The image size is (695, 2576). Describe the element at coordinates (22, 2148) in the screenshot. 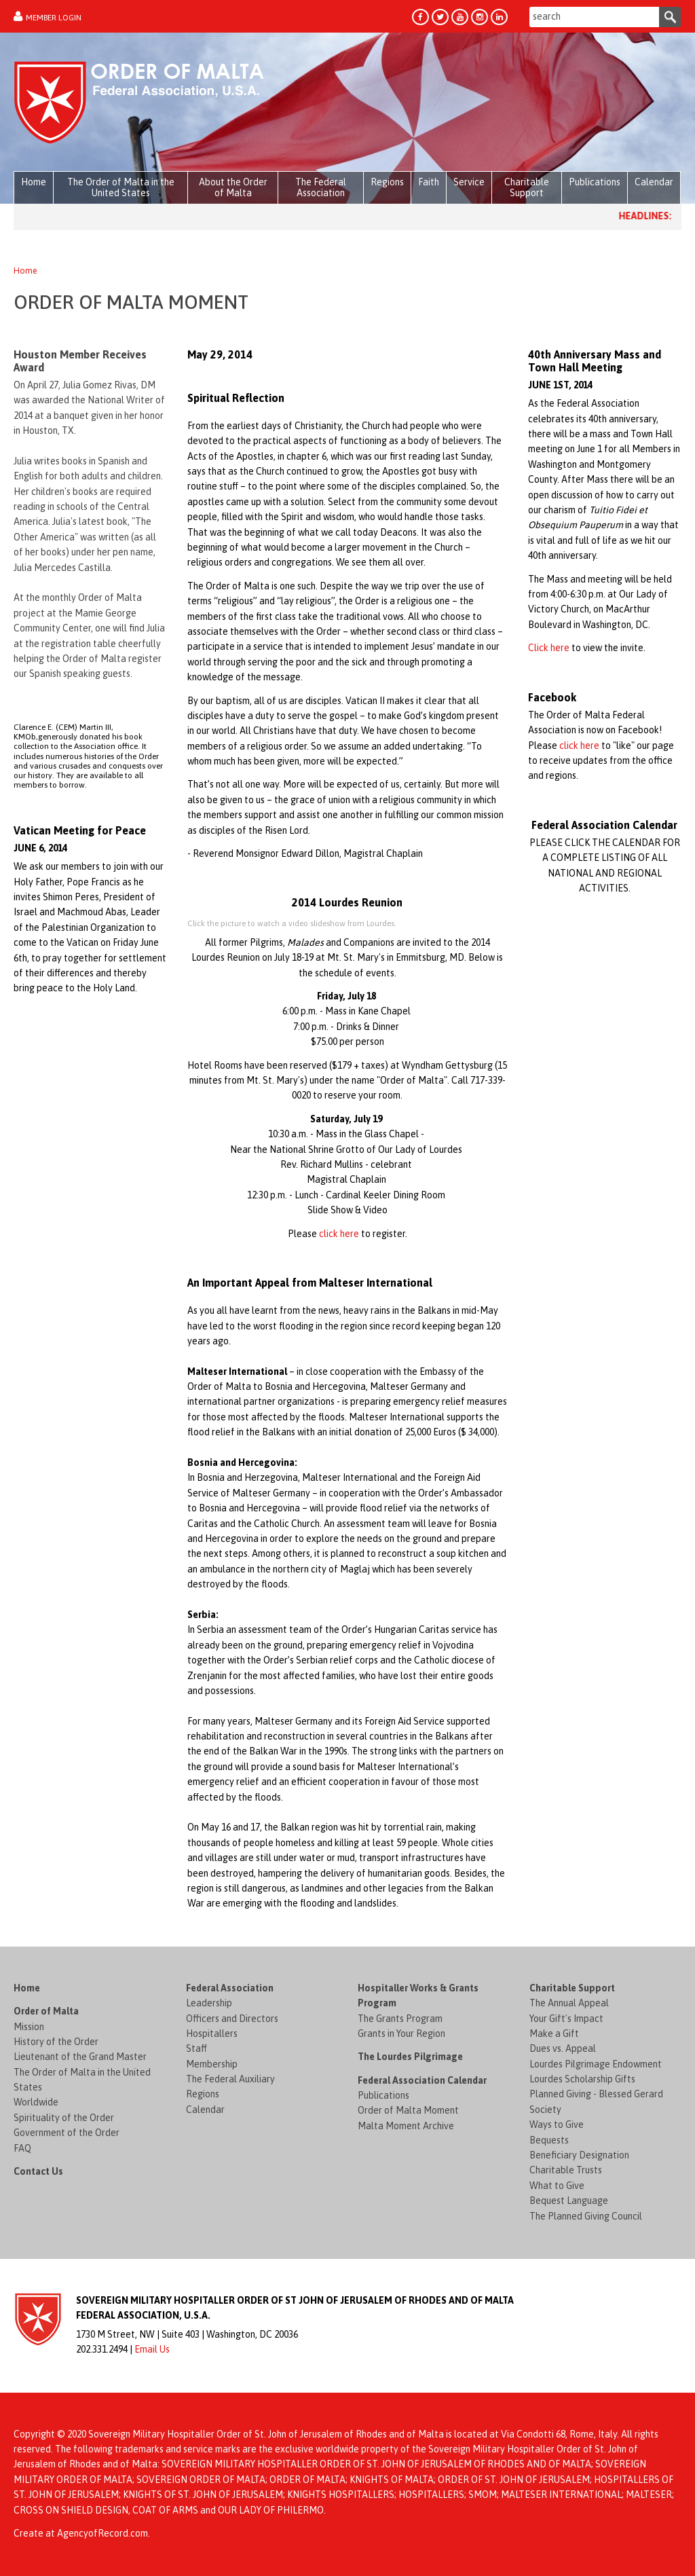

I see `FAQ` at that location.